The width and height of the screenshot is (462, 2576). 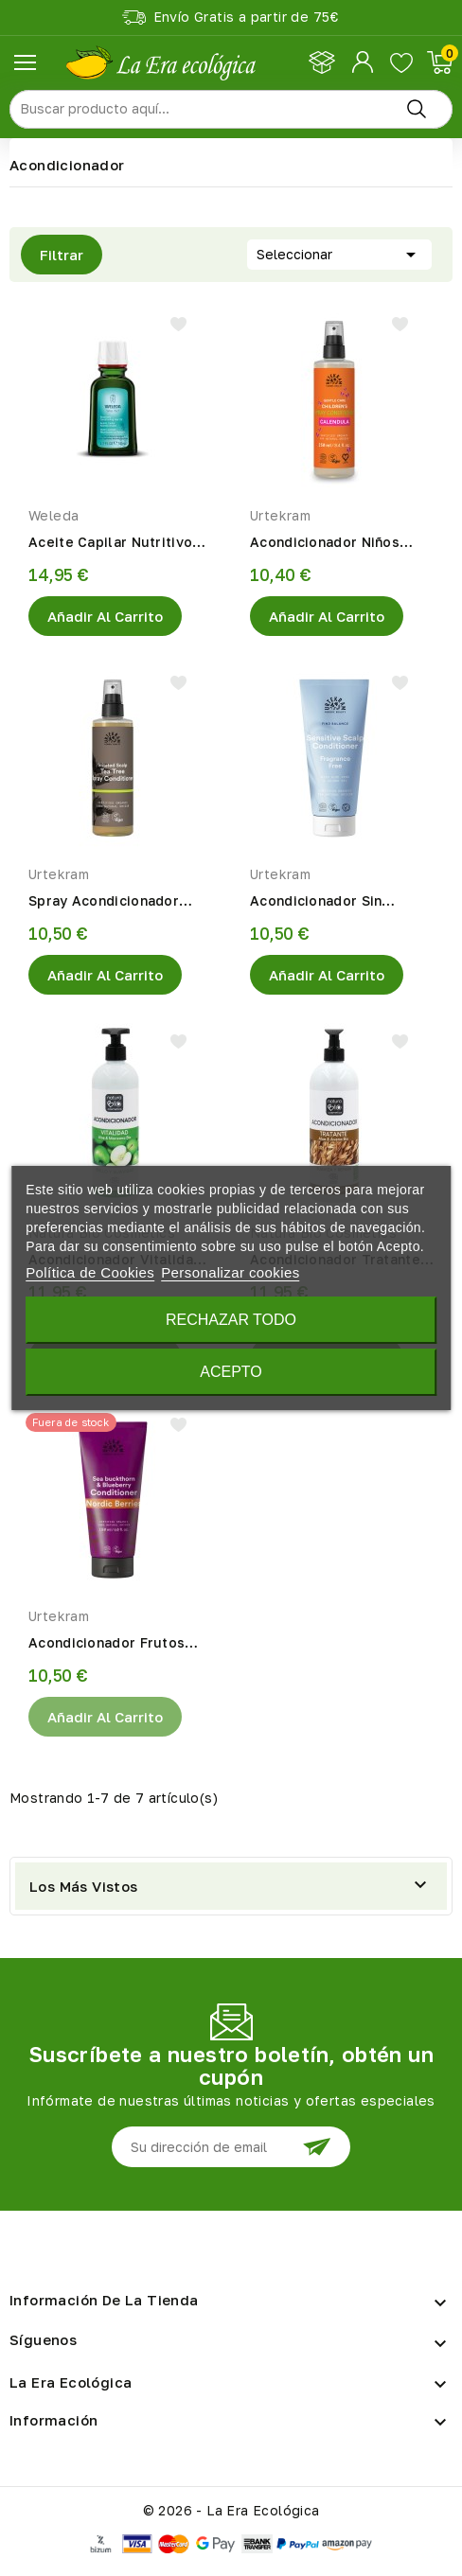 I want to click on Filtrar, so click(x=52, y=254).